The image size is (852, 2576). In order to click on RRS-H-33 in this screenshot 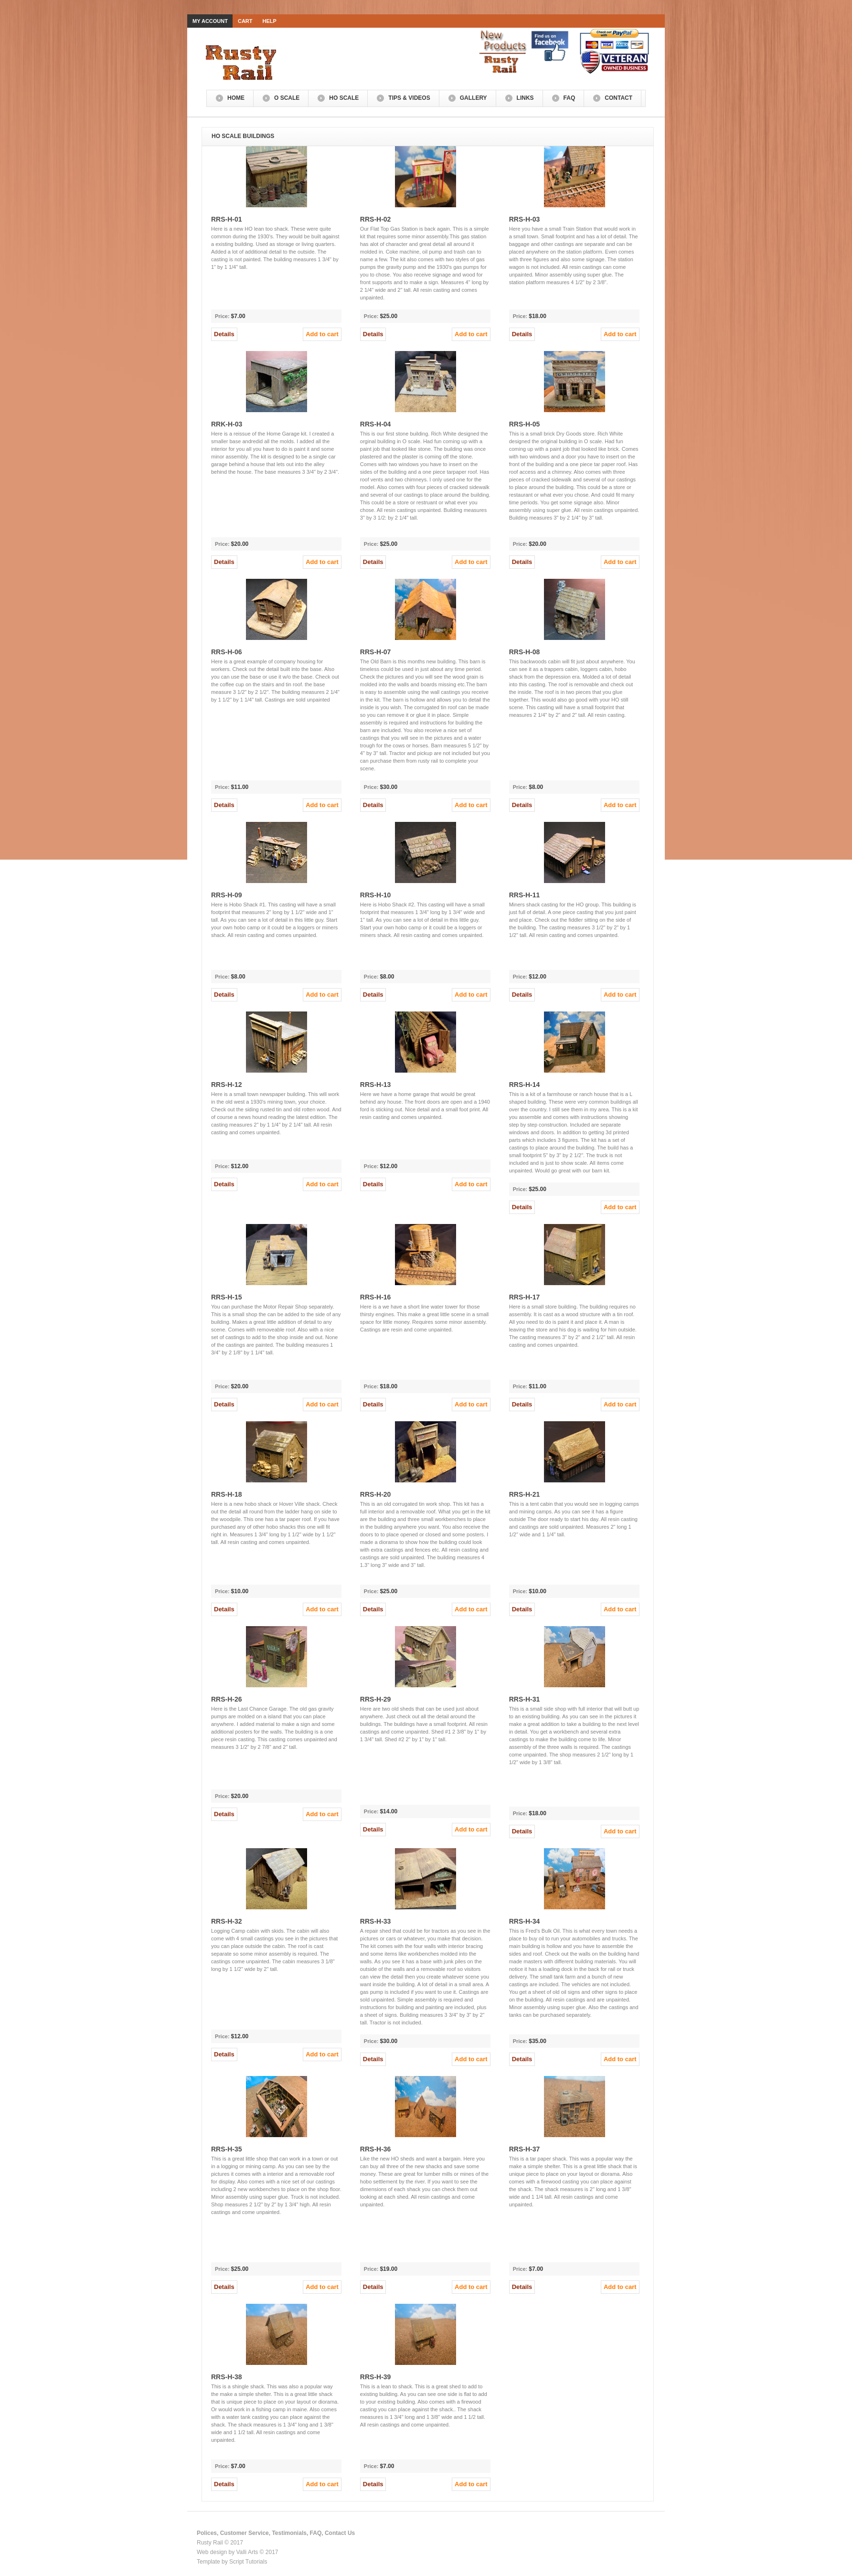, I will do `click(375, 1921)`.